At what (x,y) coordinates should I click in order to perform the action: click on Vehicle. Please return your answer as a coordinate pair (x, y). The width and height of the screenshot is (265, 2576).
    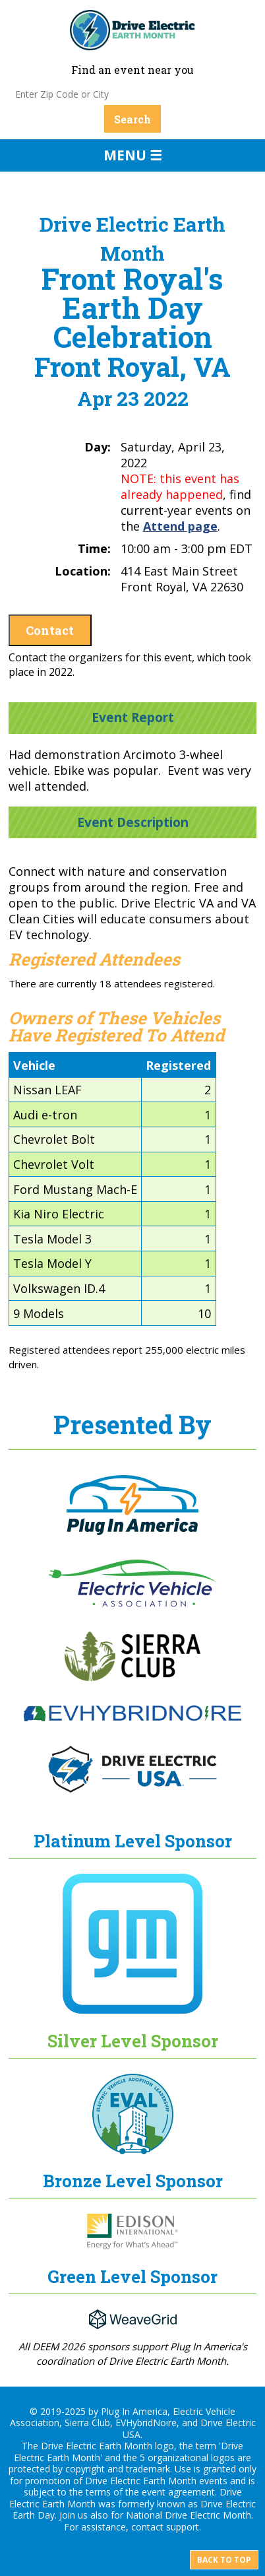
    Looking at the image, I should click on (34, 1065).